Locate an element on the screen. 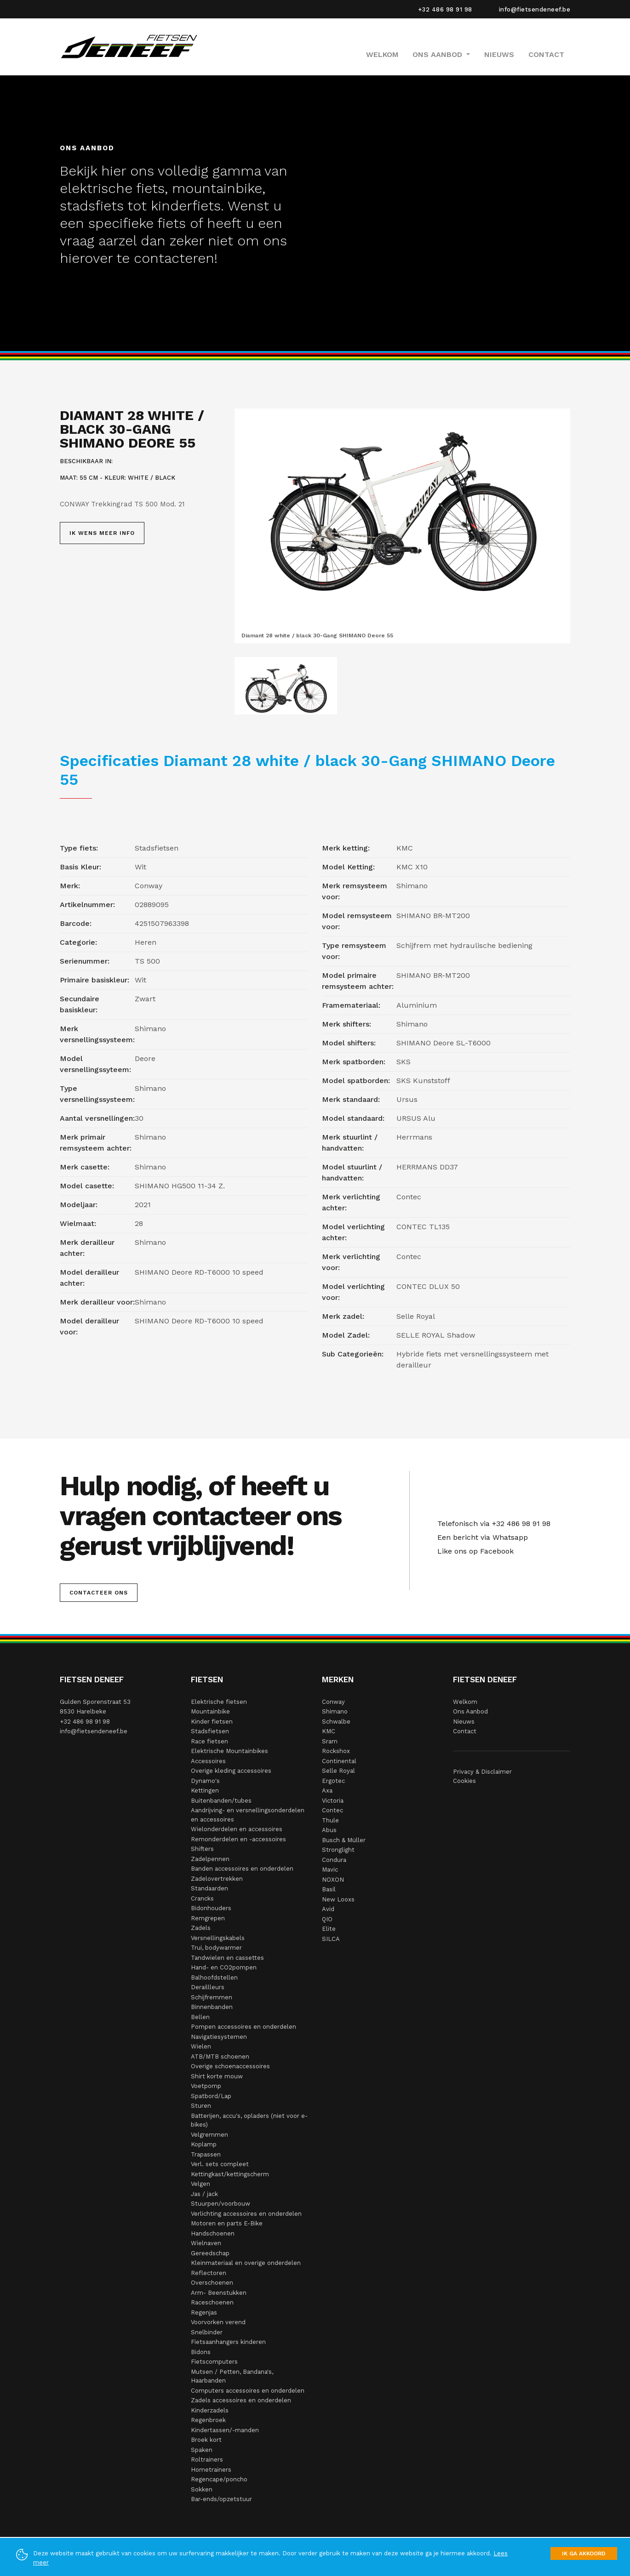  Trapassen is located at coordinates (206, 2154).